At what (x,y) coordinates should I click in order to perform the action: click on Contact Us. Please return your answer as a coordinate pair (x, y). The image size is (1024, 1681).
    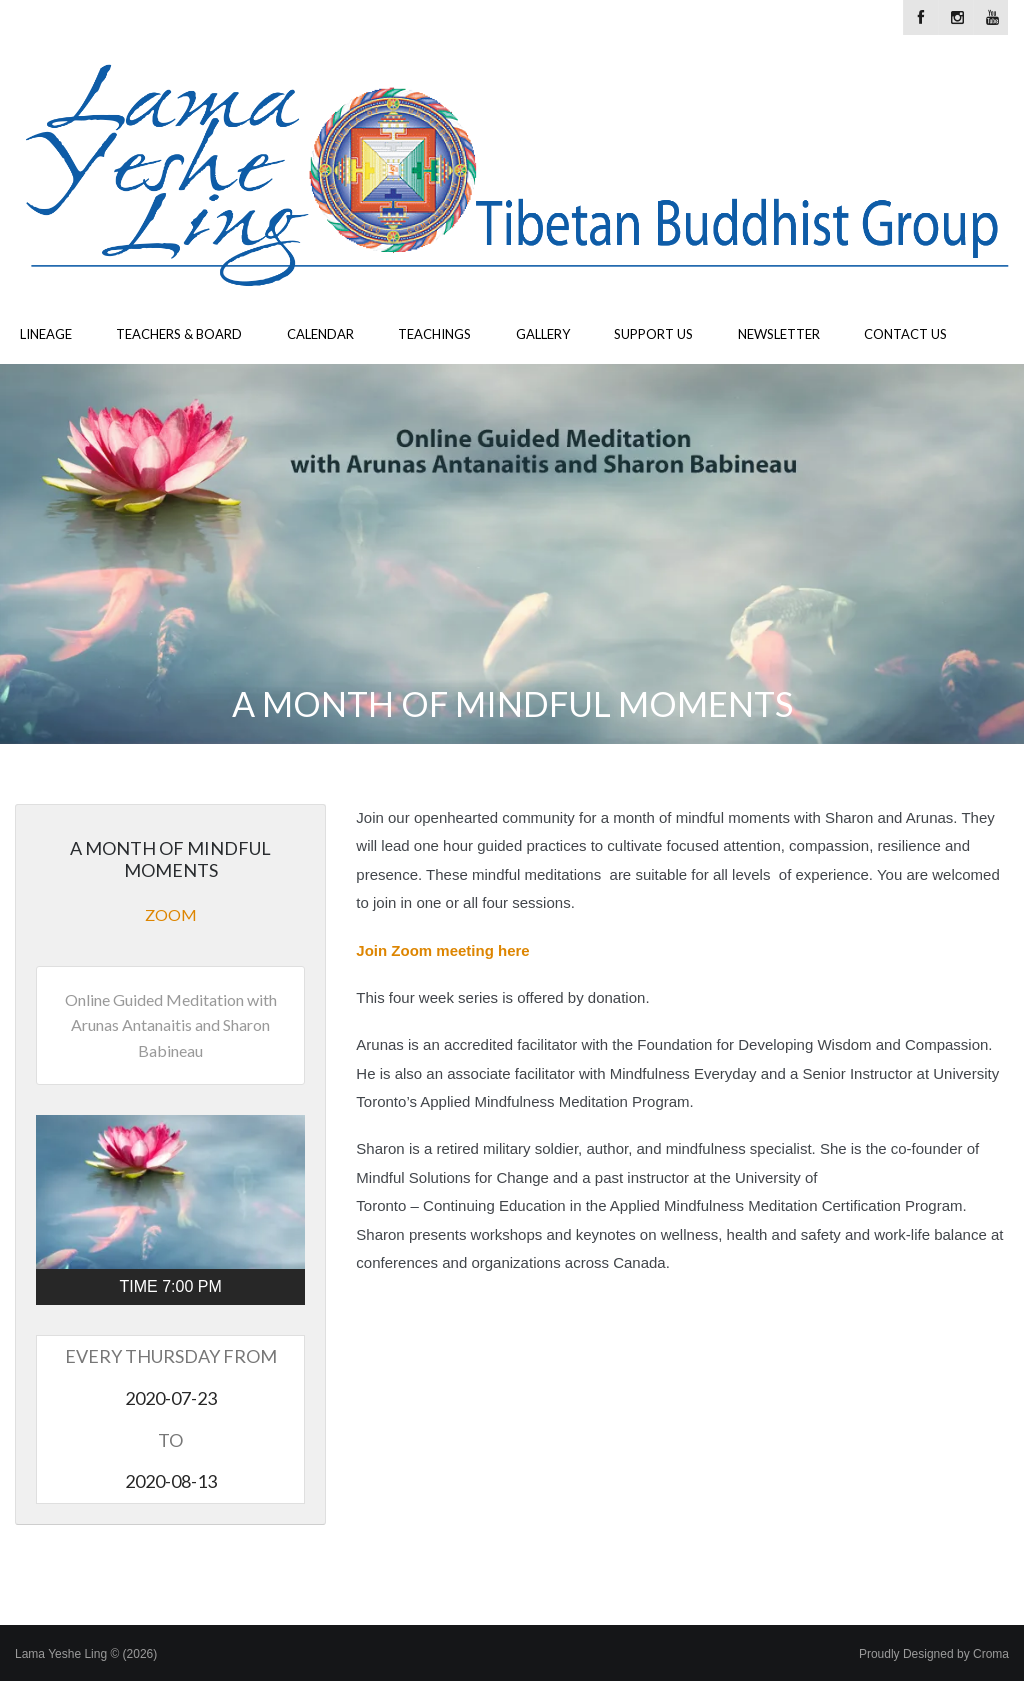
    Looking at the image, I should click on (905, 334).